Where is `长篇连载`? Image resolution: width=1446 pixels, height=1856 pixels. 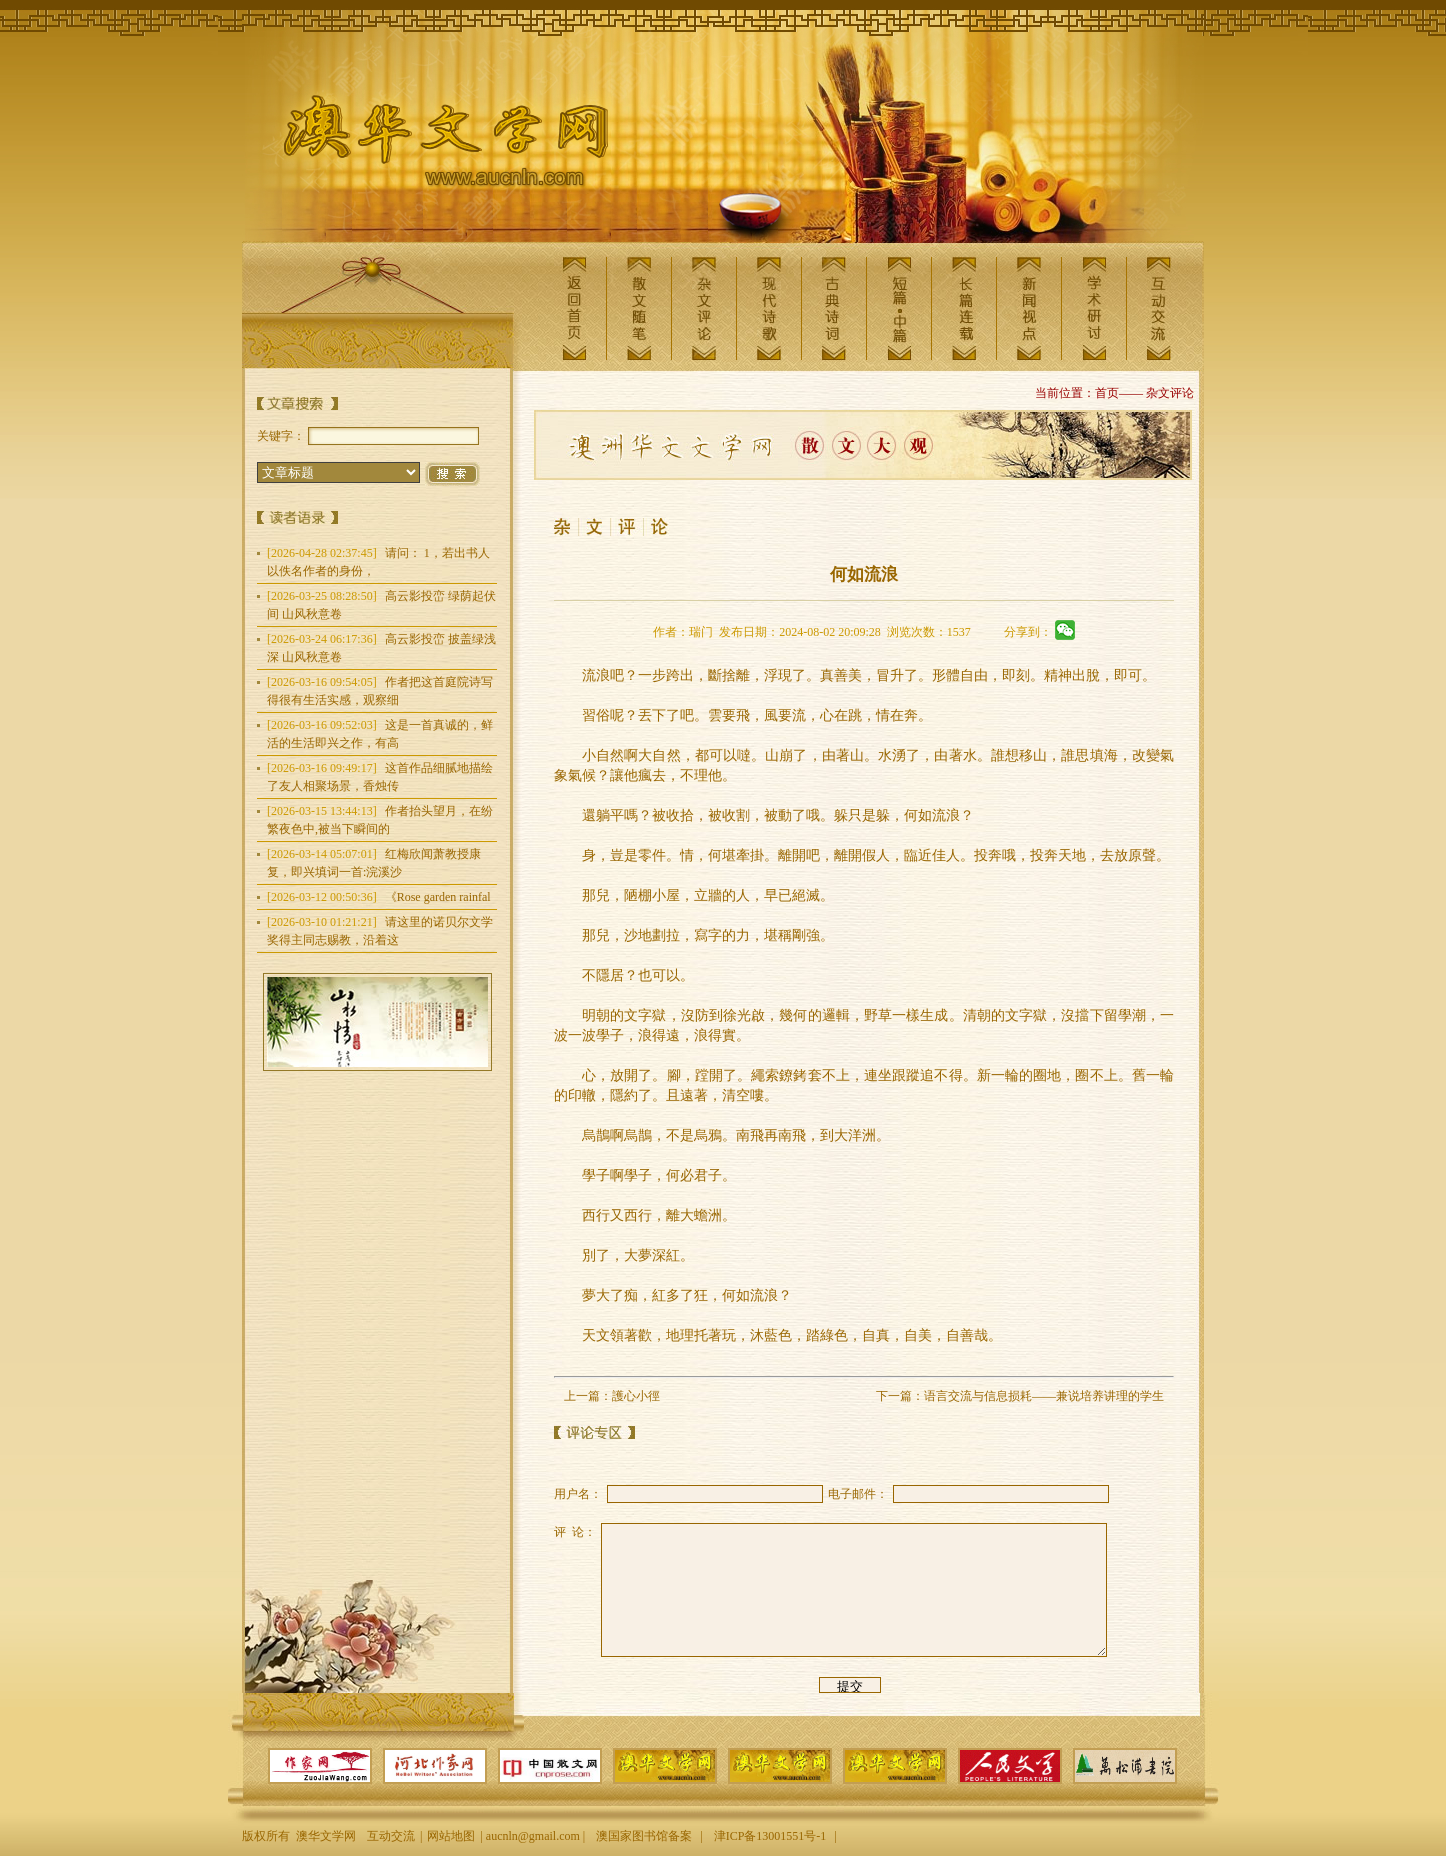
长篇连载 is located at coordinates (964, 308).